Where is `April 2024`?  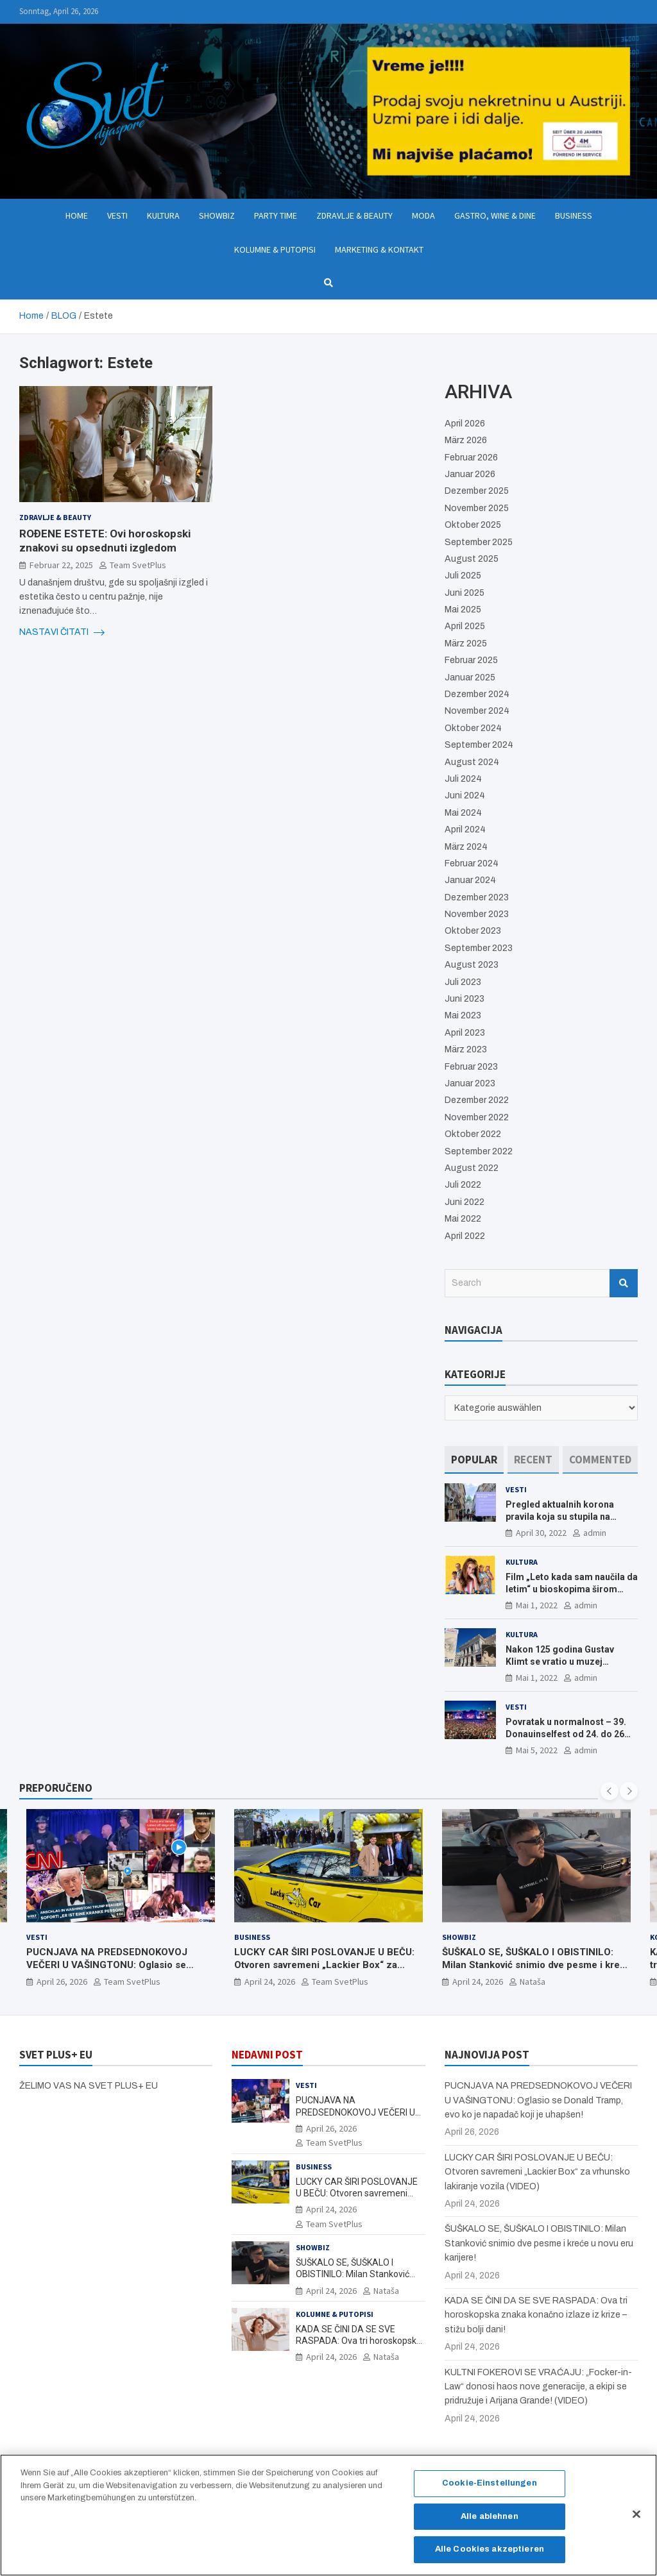 April 2024 is located at coordinates (465, 829).